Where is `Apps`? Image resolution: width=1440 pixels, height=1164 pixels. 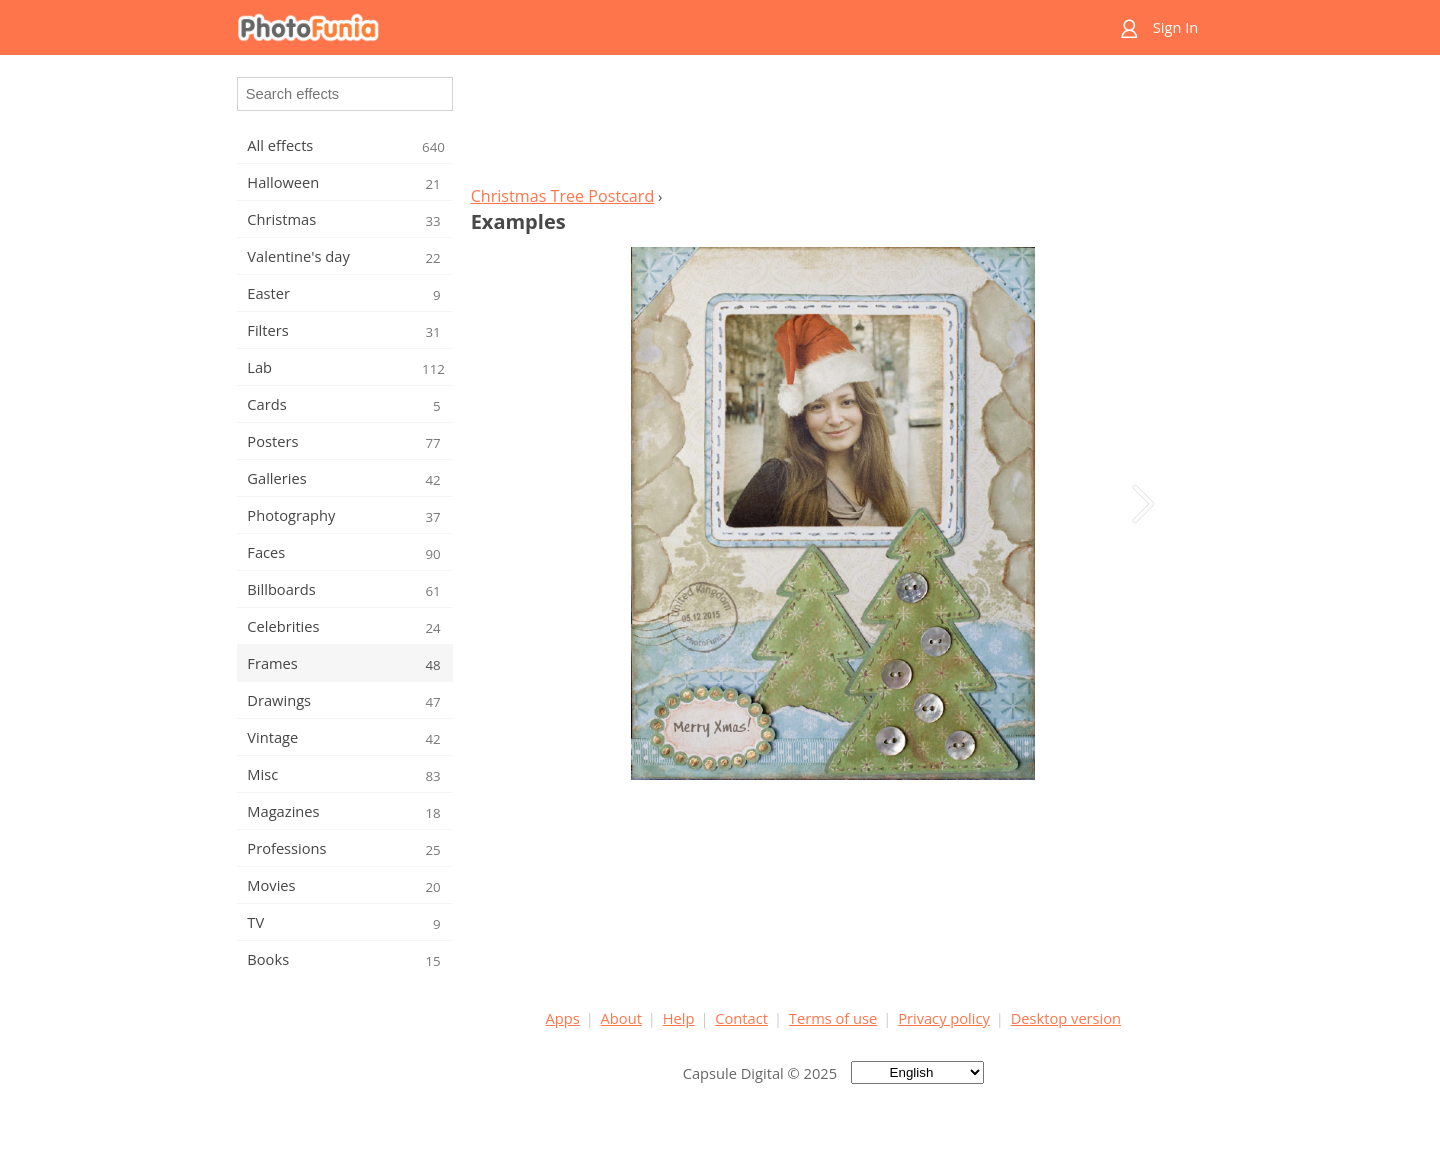
Apps is located at coordinates (563, 1018).